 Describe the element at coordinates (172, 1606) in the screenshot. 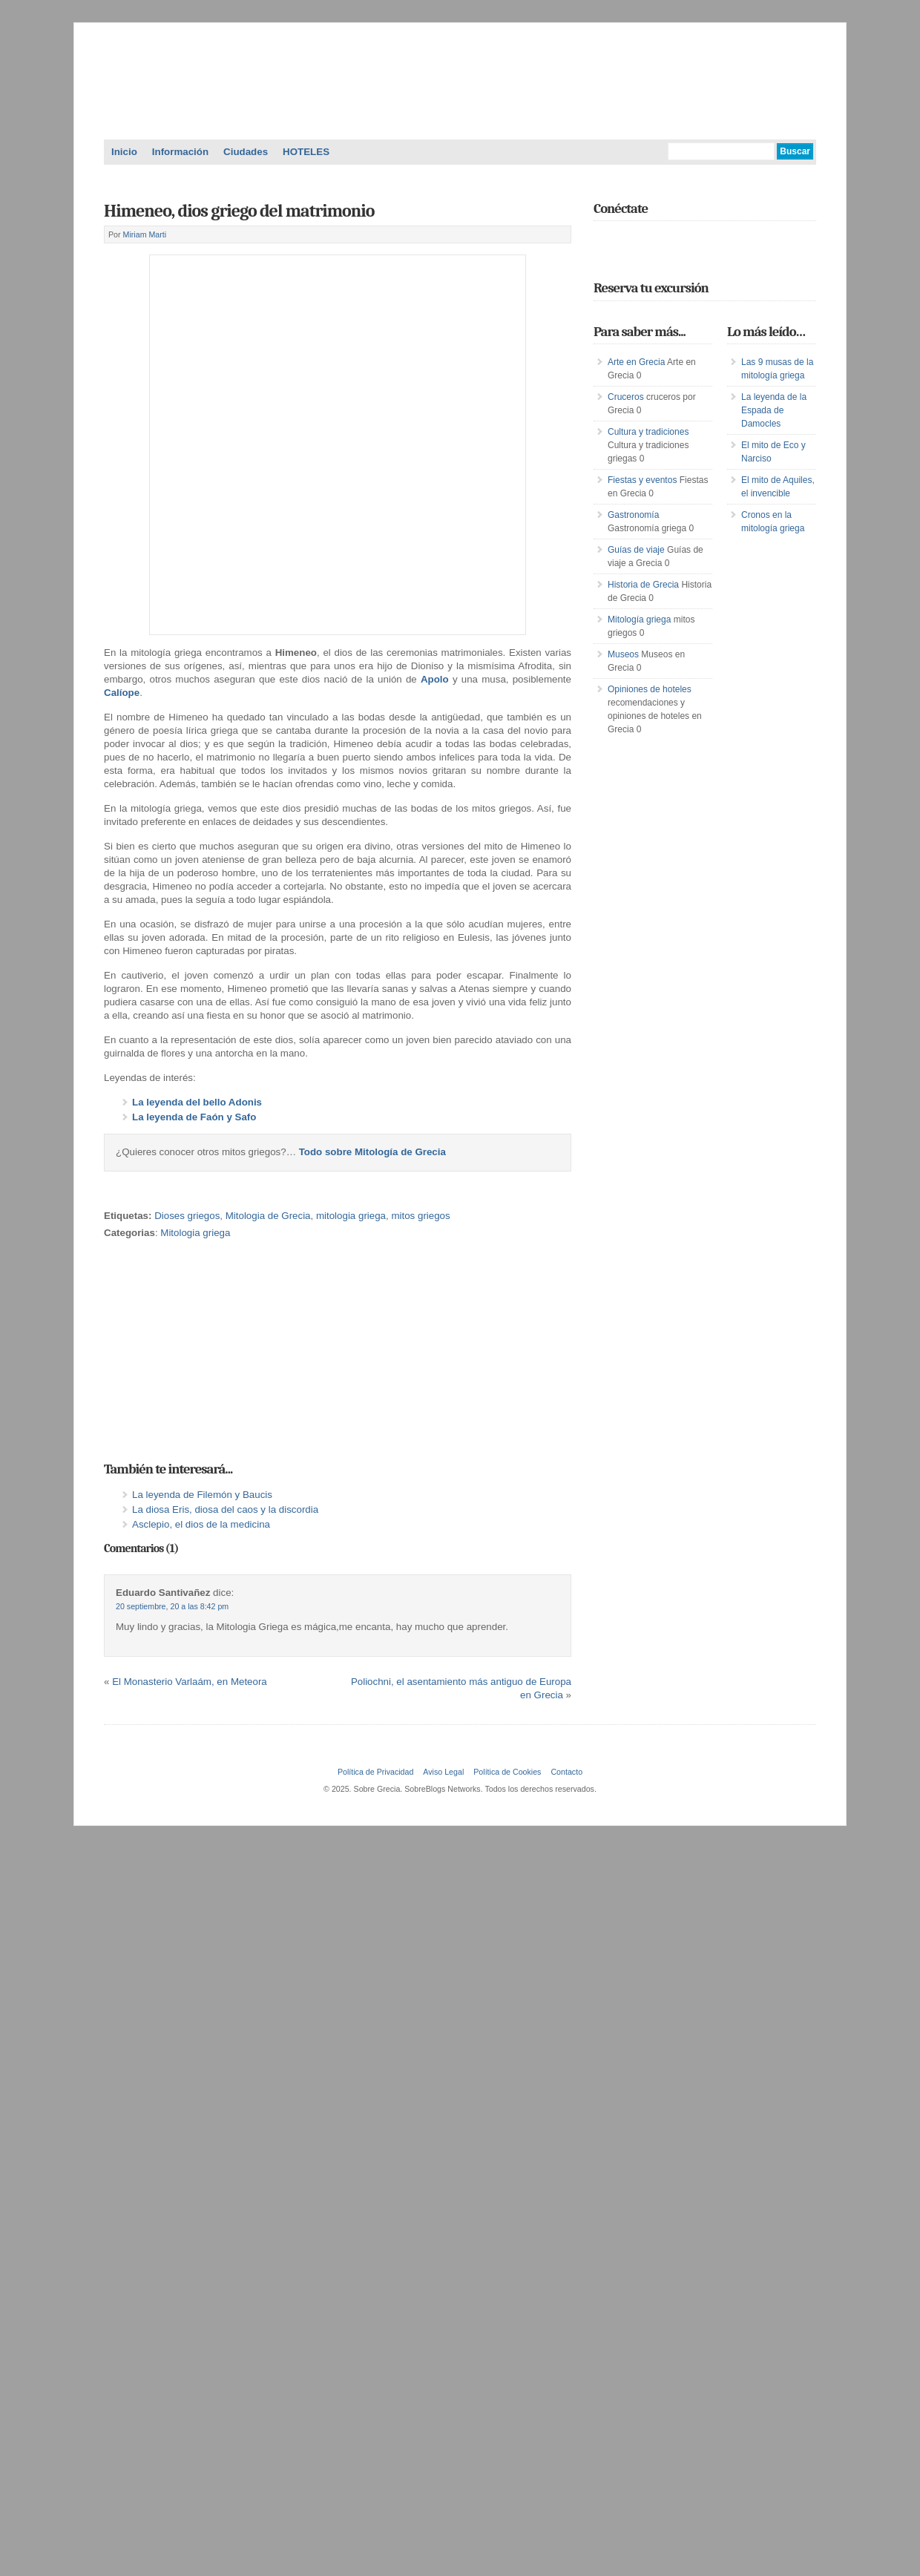

I see `20 septiembre, 20 a las 8:42 pm` at that location.